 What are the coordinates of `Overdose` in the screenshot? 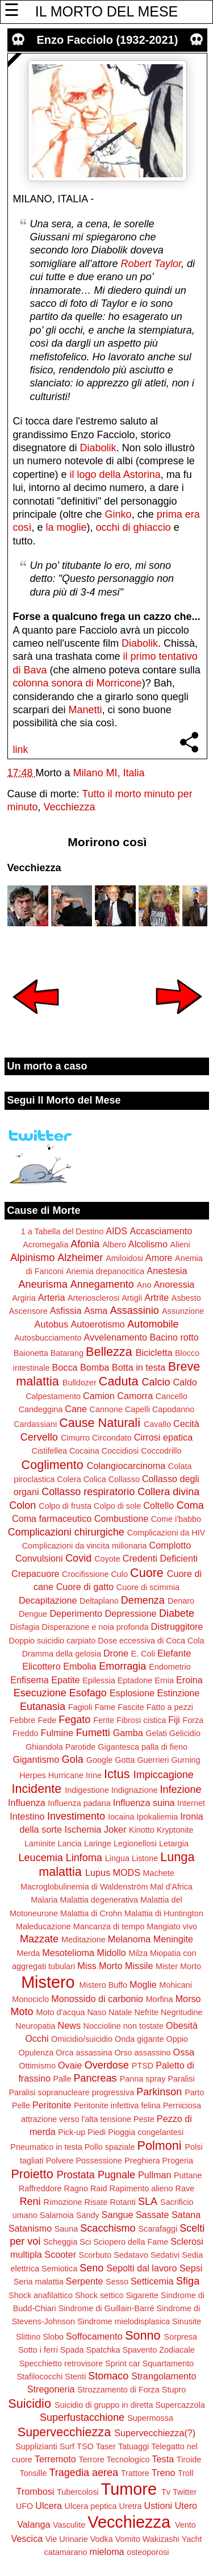 It's located at (107, 2065).